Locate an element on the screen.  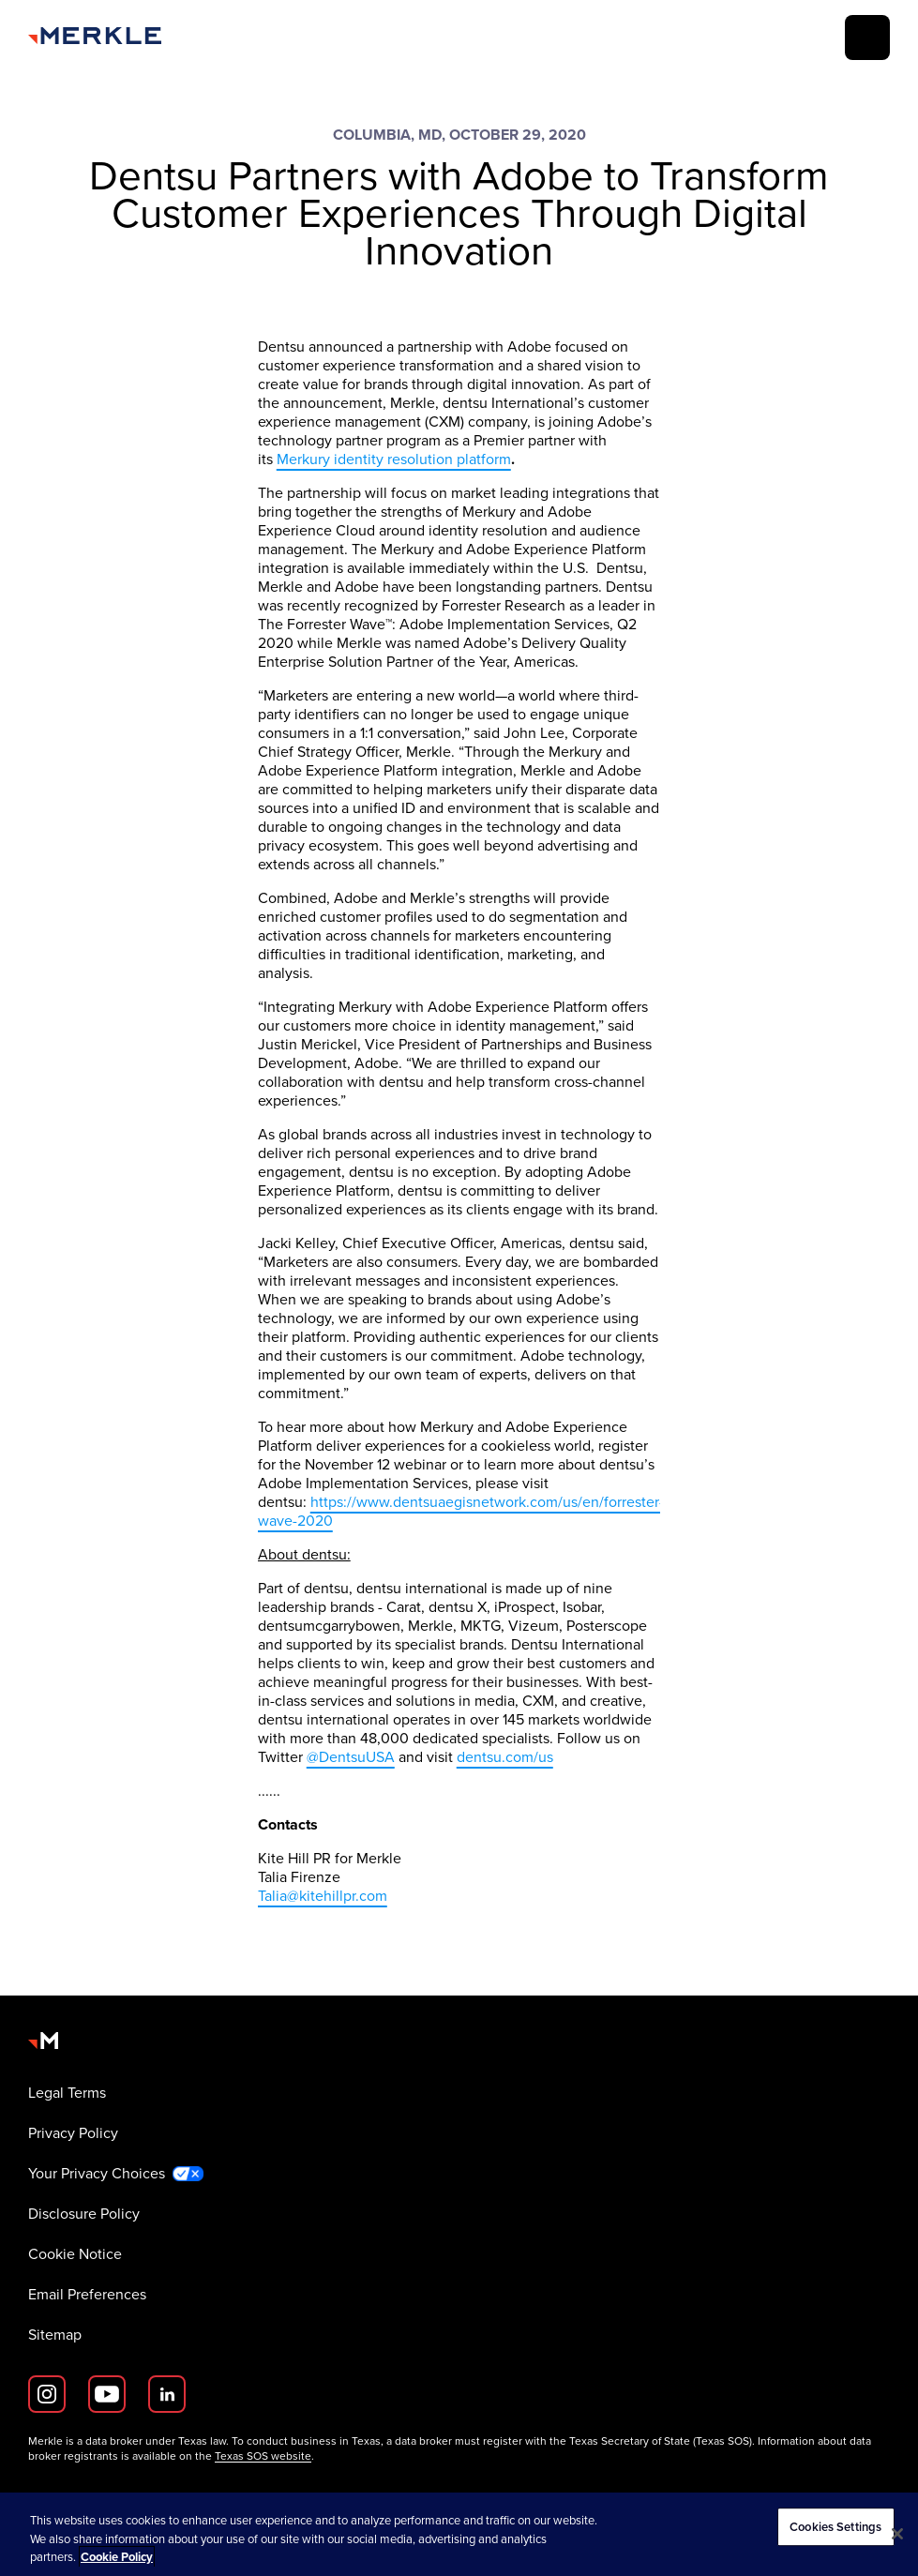
[Close] is located at coordinates (897, 2533).